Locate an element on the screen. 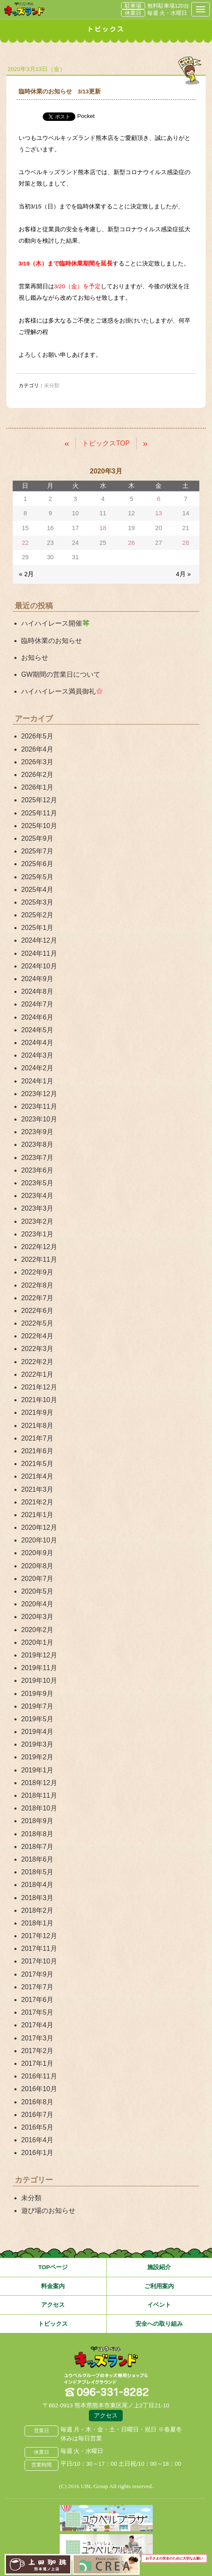  2017年7月 is located at coordinates (37, 1987).